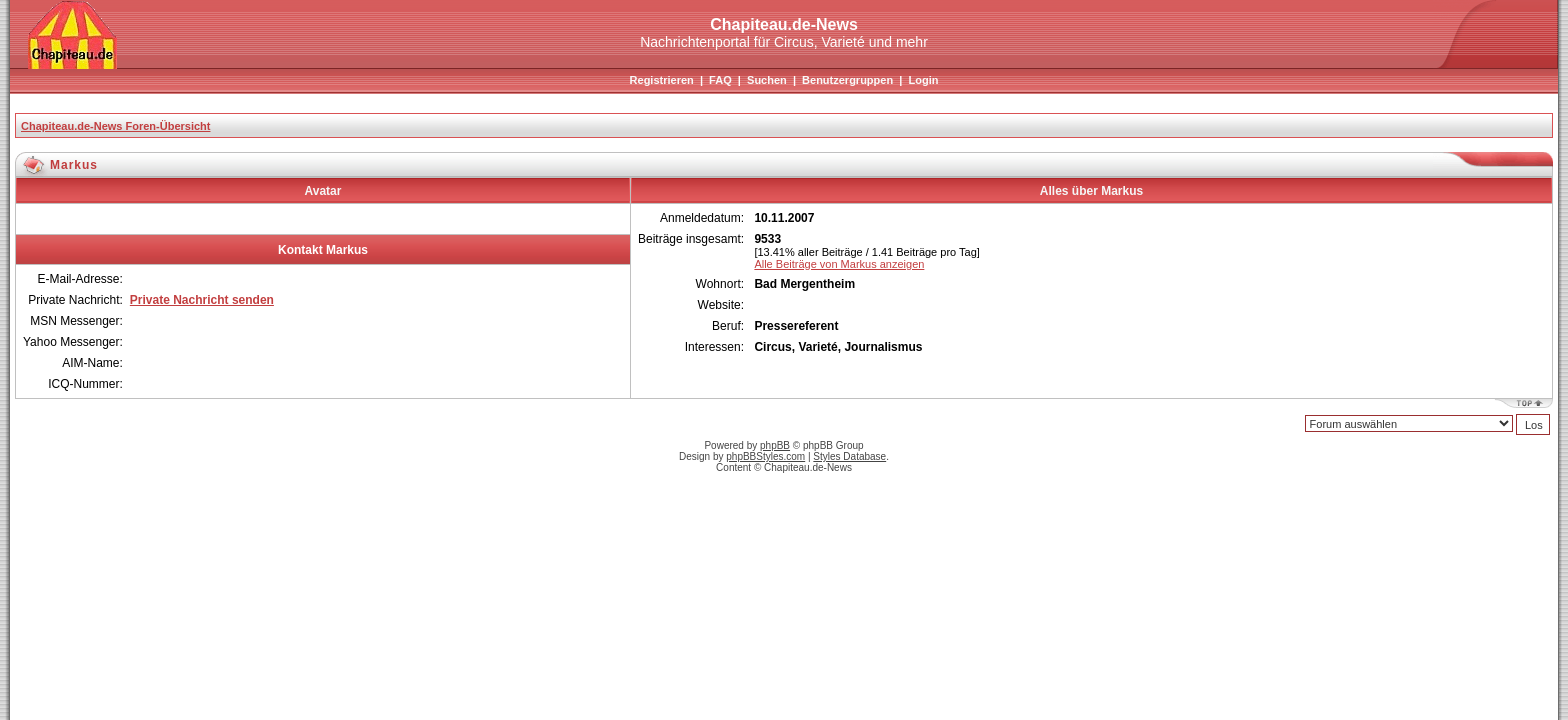 The image size is (1568, 720). I want to click on Registrieren, so click(662, 80).